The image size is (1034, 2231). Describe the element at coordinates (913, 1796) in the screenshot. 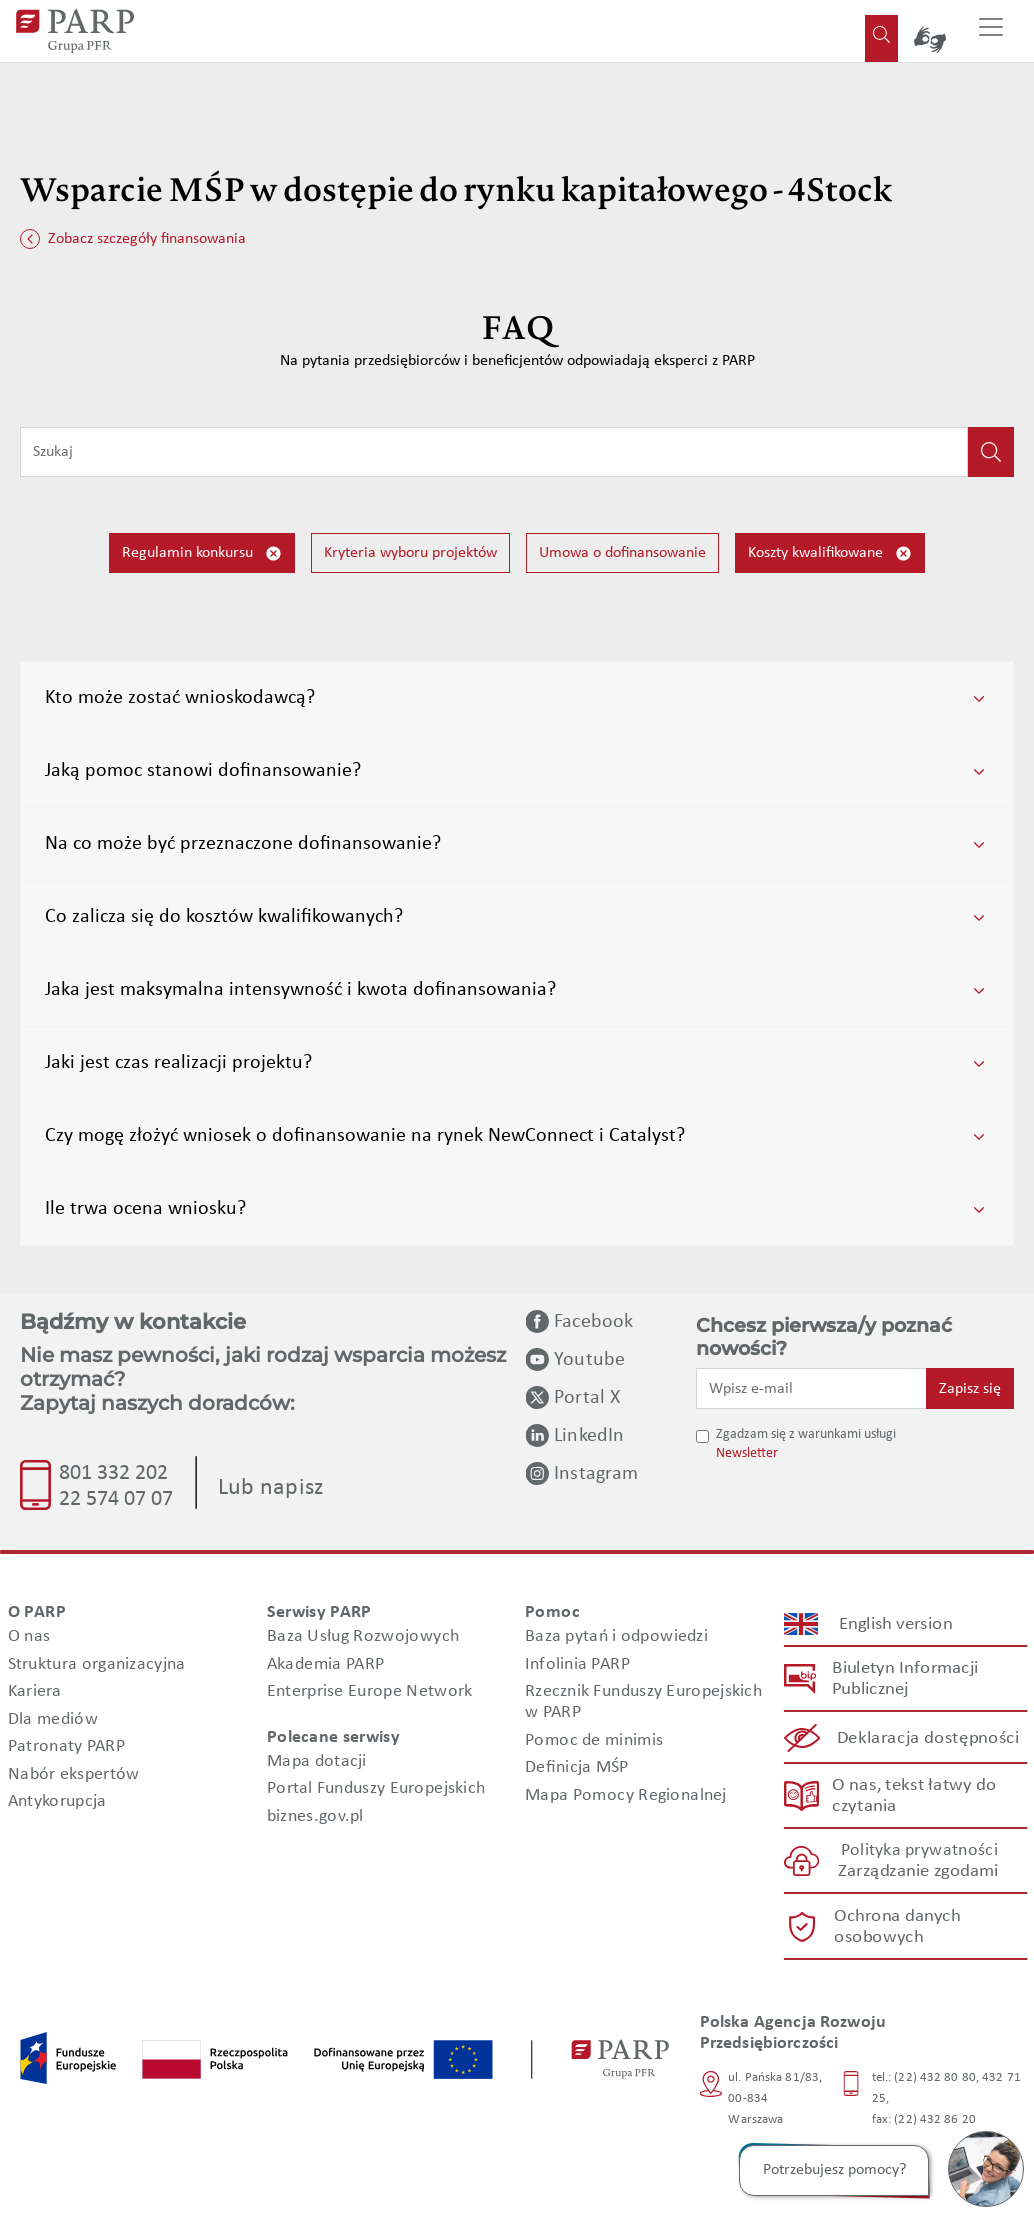

I see `O nas, tekst łatwy do czytania` at that location.